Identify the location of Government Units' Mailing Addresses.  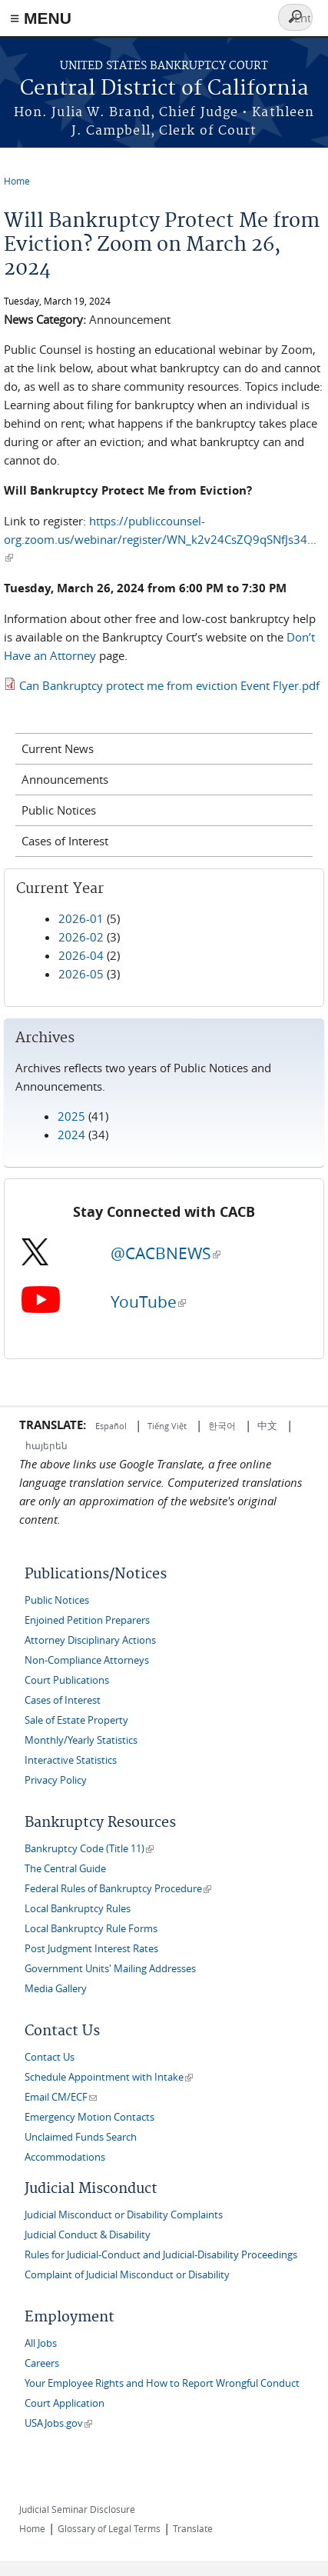
(110, 1968).